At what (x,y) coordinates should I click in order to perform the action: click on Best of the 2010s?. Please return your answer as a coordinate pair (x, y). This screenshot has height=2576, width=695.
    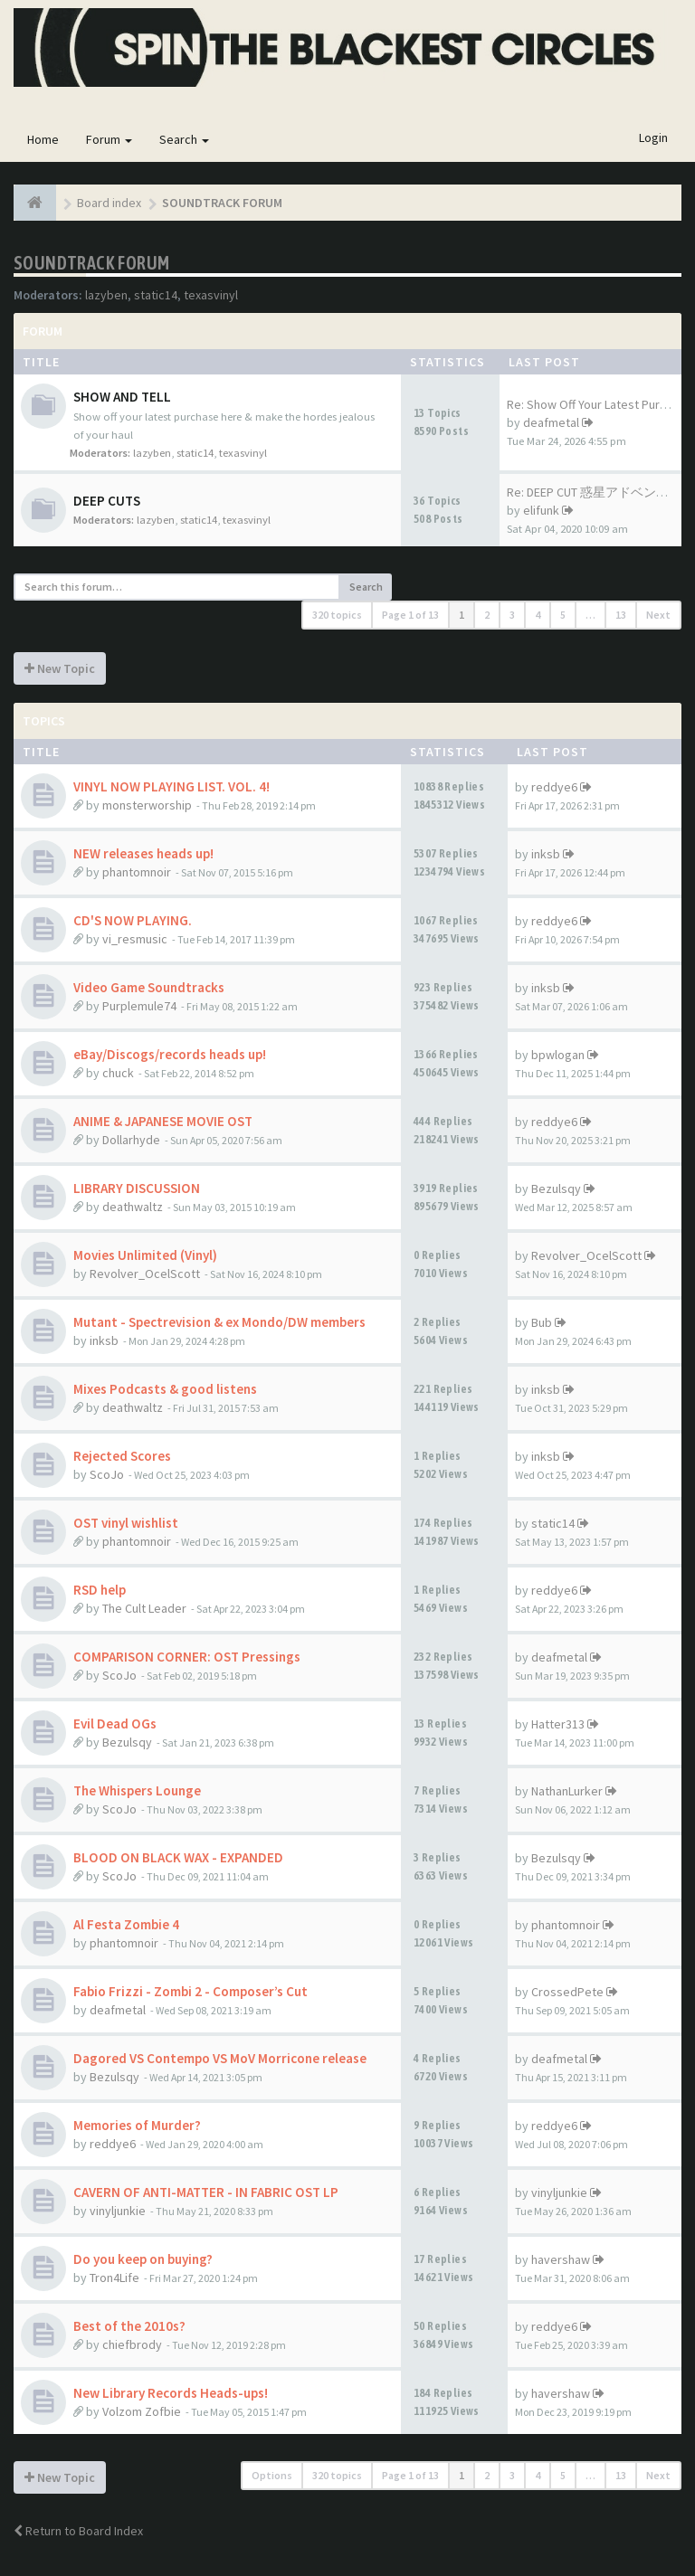
    Looking at the image, I should click on (129, 2325).